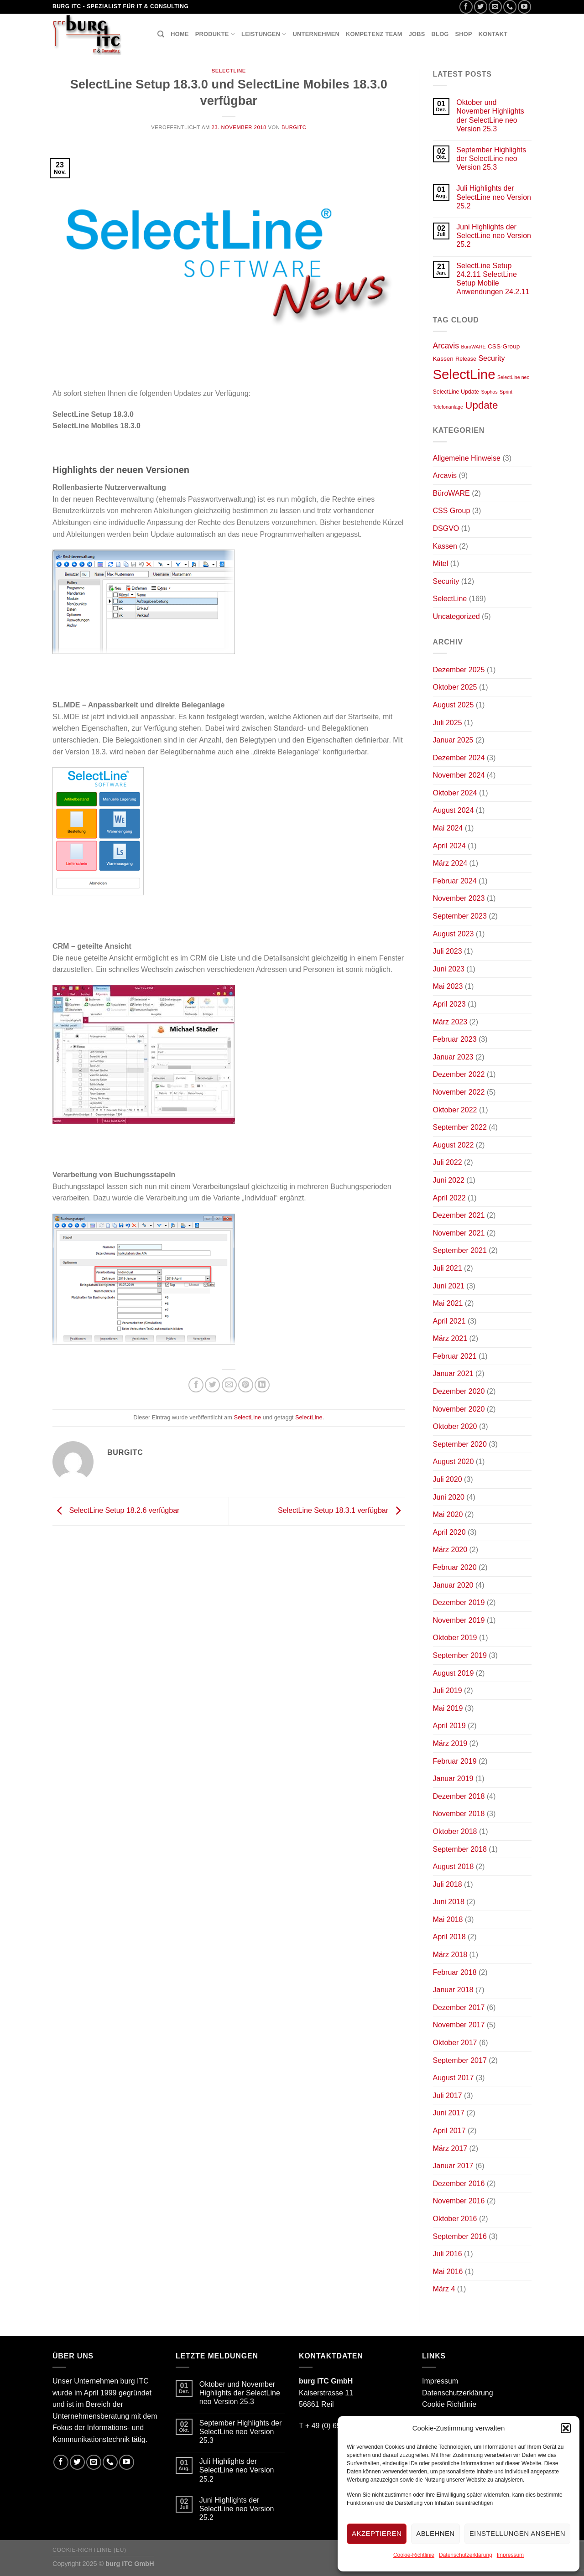  I want to click on Ablehnen, so click(435, 2533).